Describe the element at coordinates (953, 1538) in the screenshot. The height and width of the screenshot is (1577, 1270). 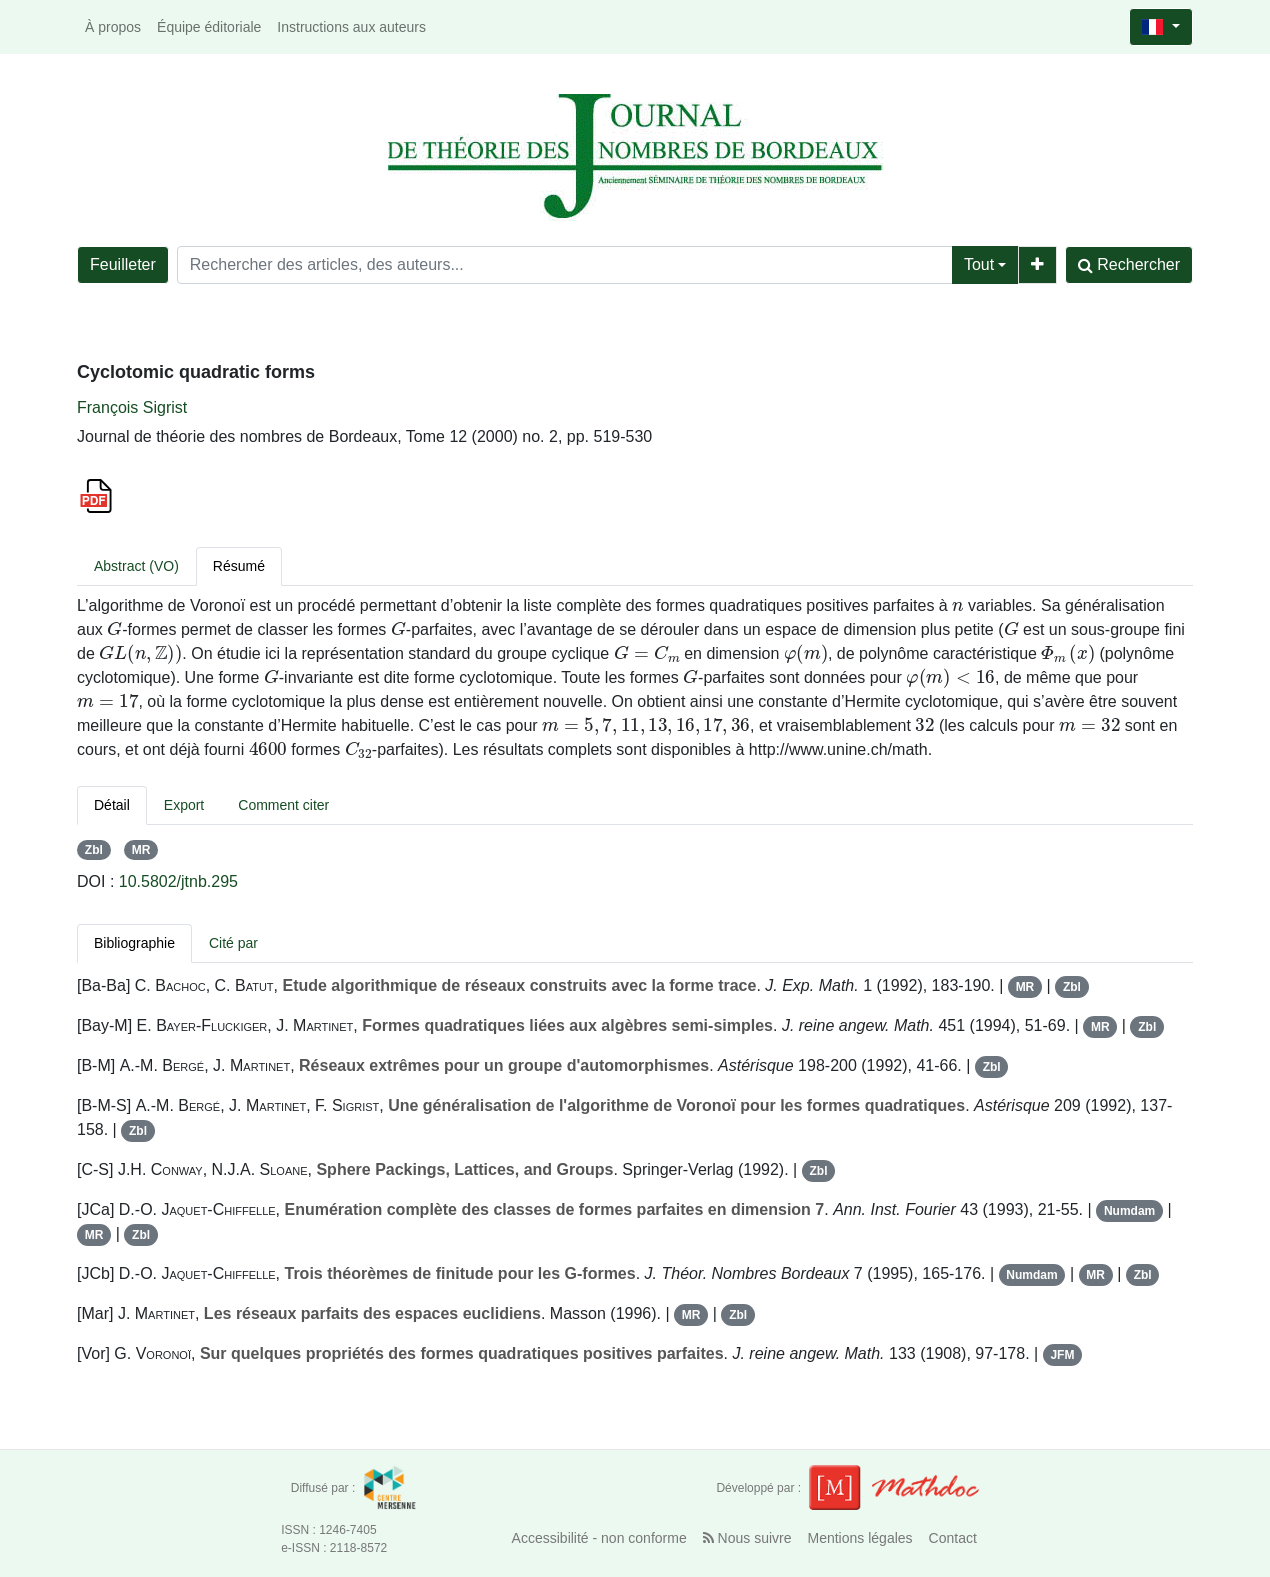
I see `Contact` at that location.